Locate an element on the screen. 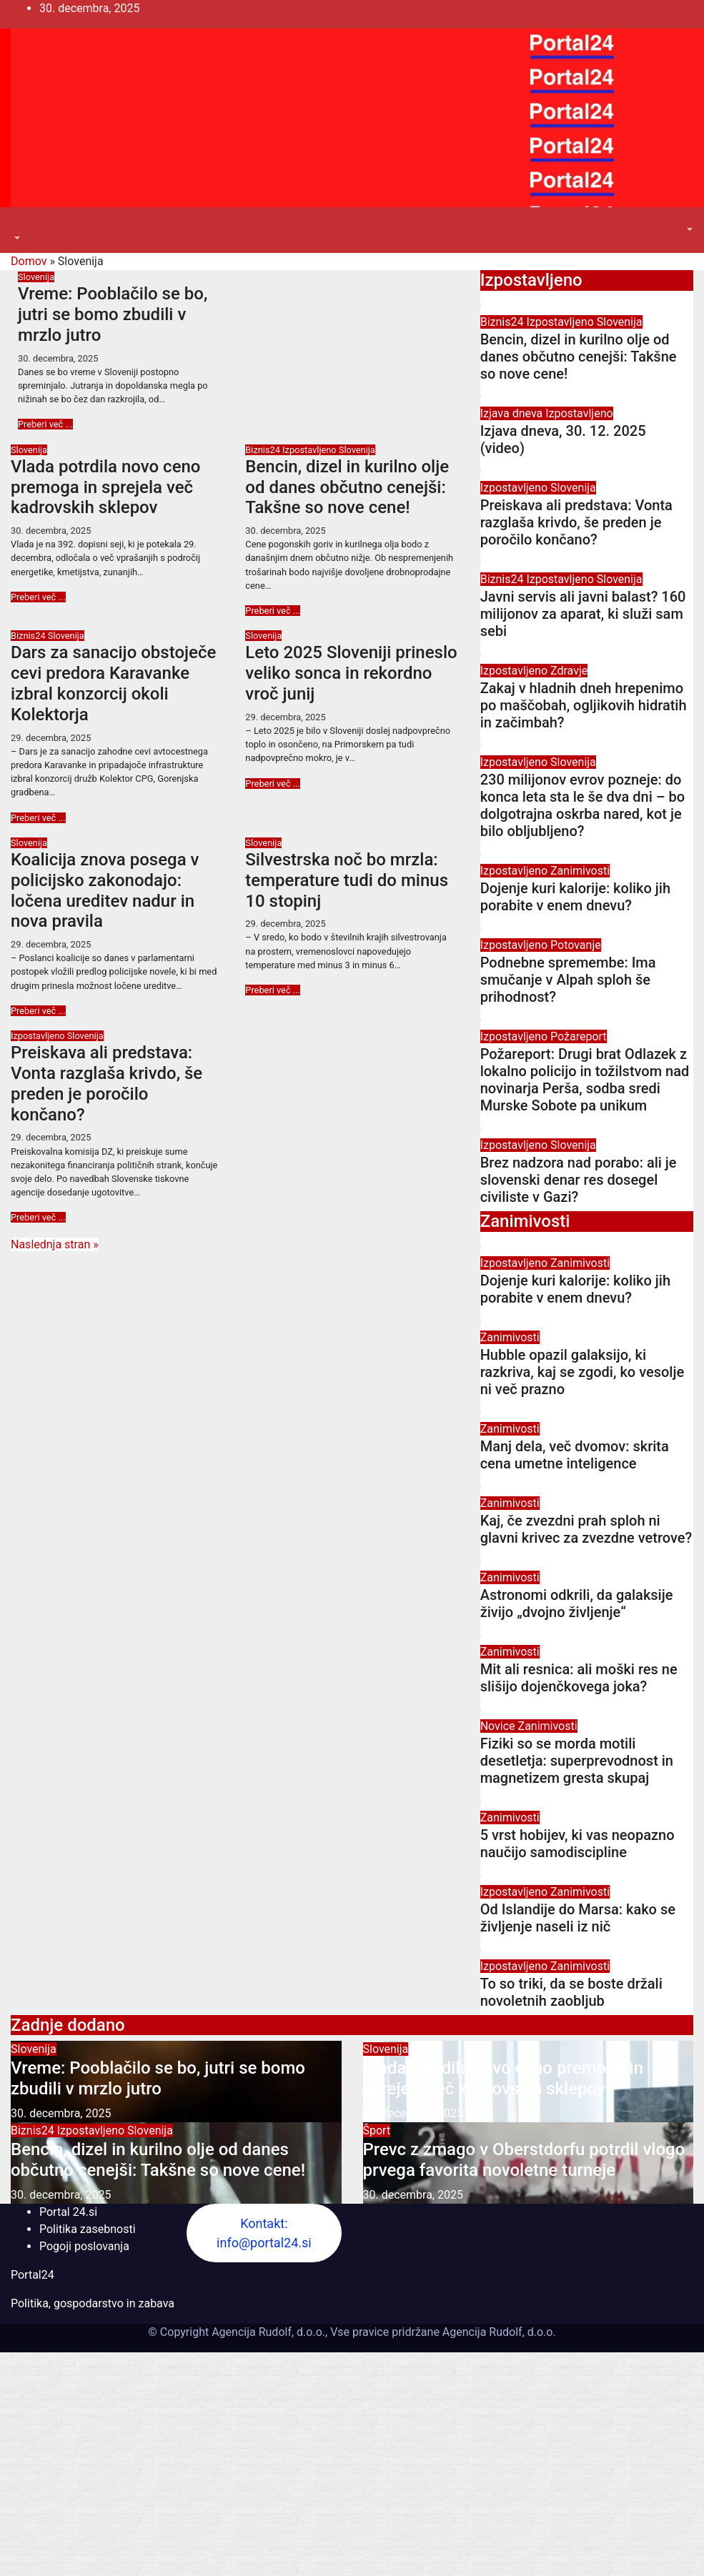  Pogoji poslovanja is located at coordinates (84, 2246).